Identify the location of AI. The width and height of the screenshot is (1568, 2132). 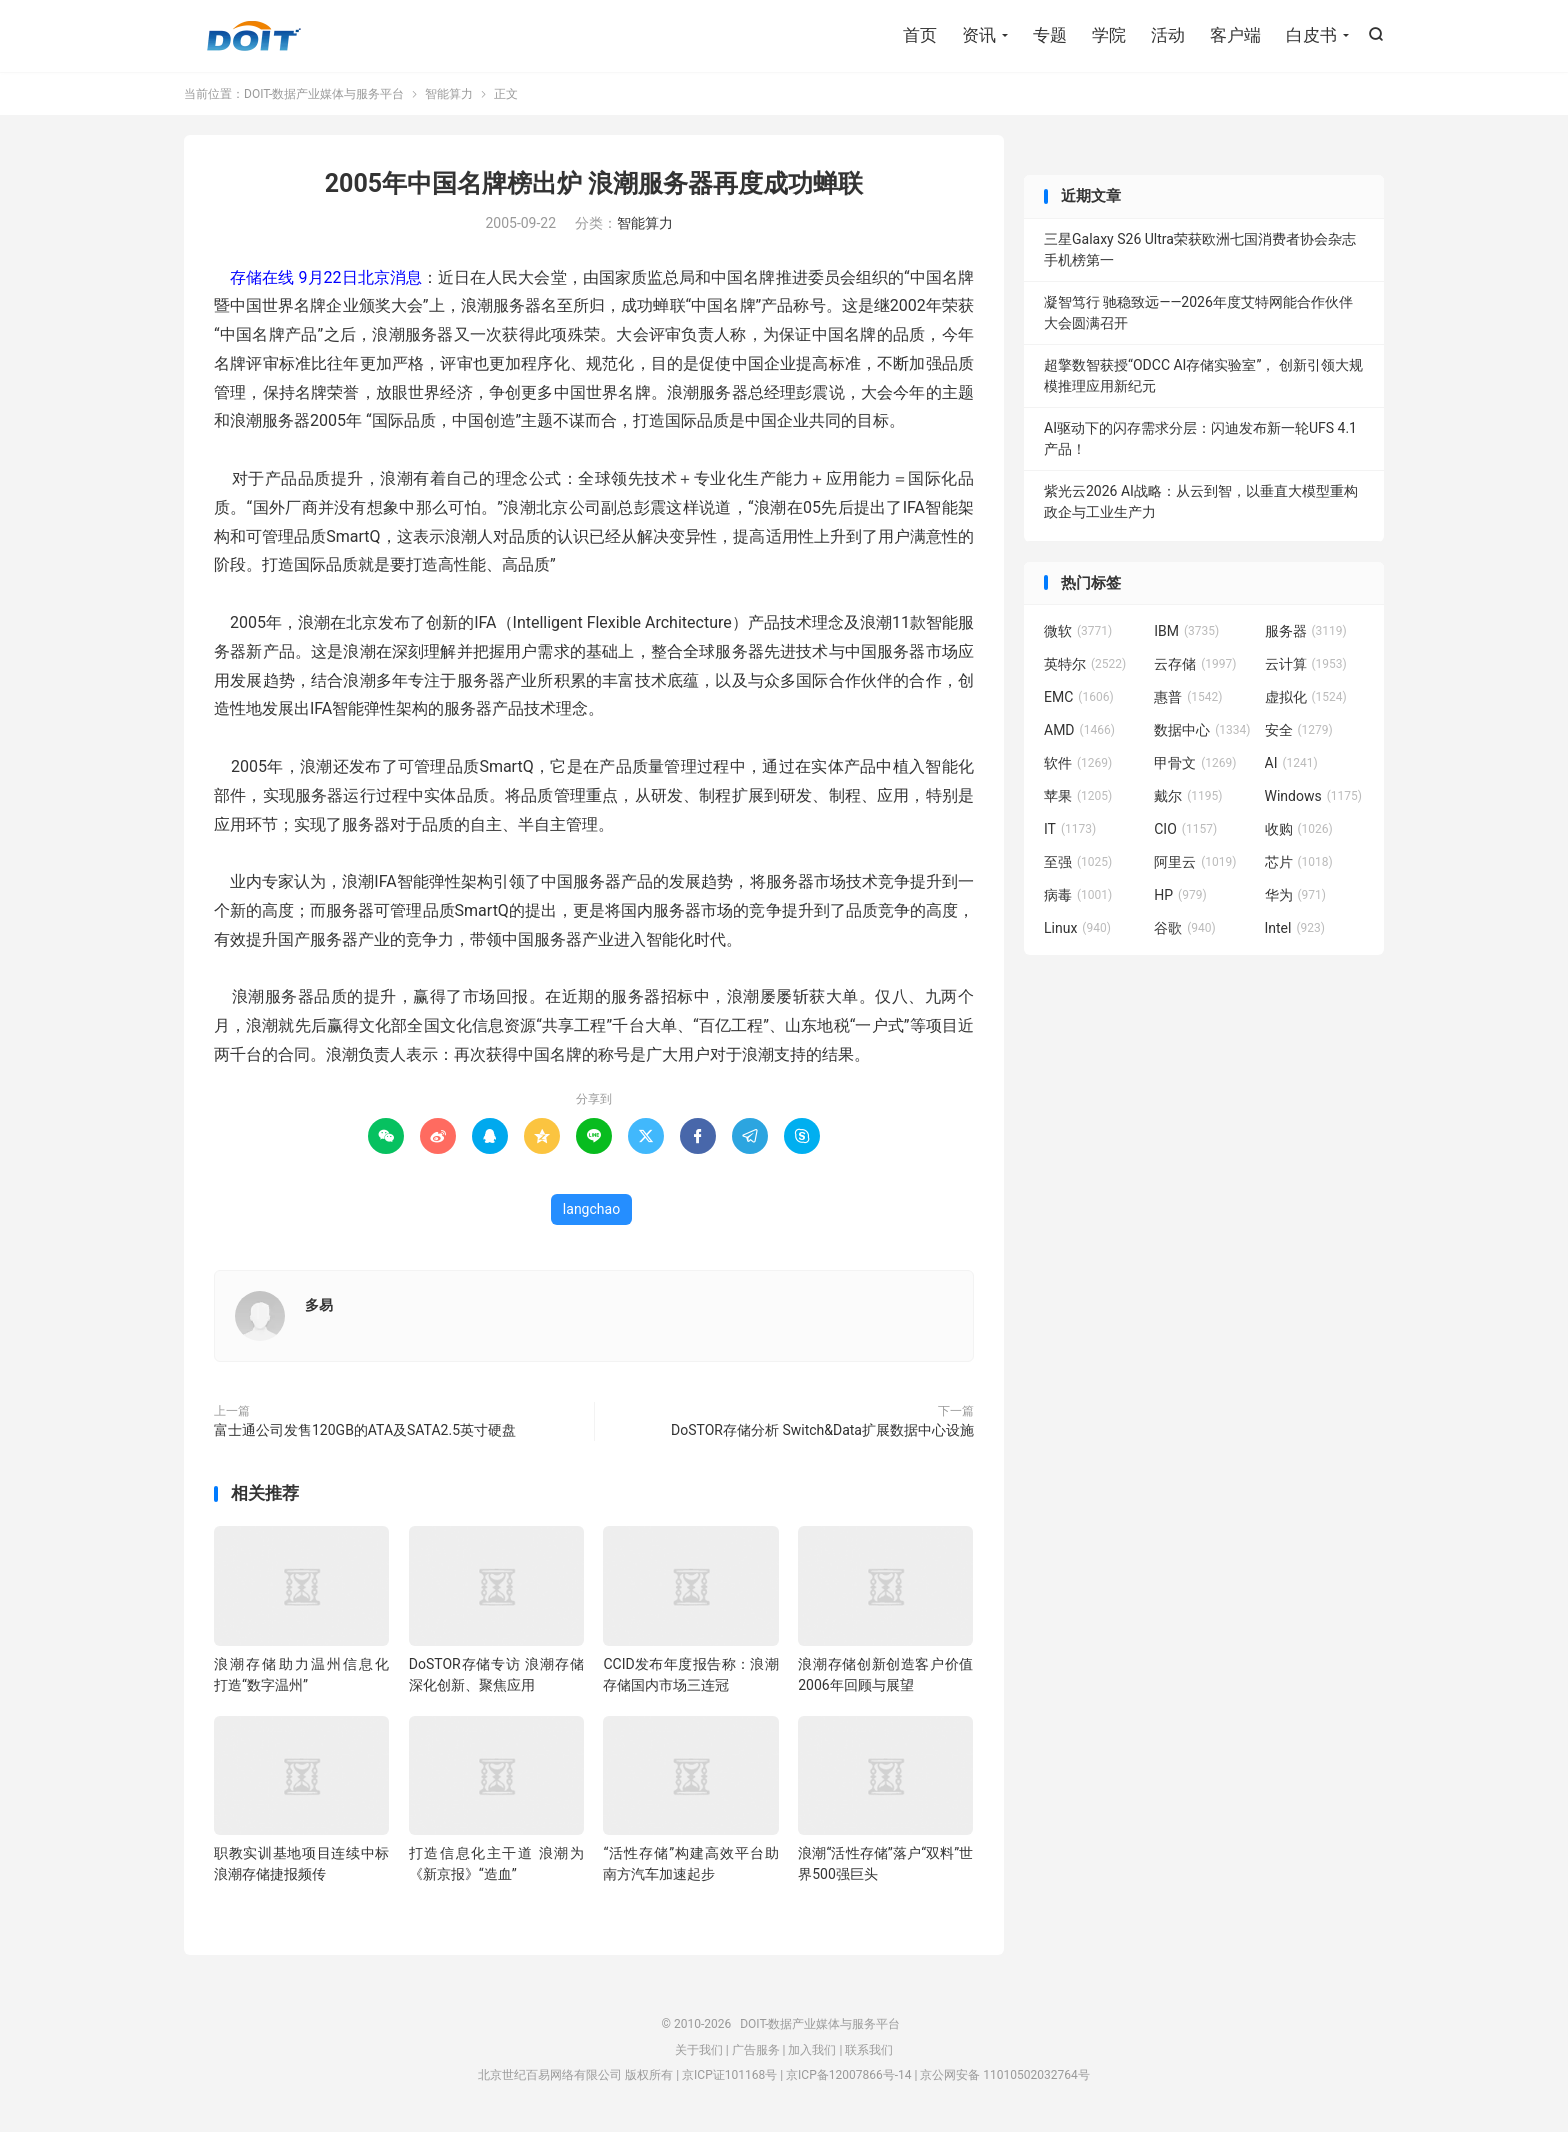
(1291, 763).